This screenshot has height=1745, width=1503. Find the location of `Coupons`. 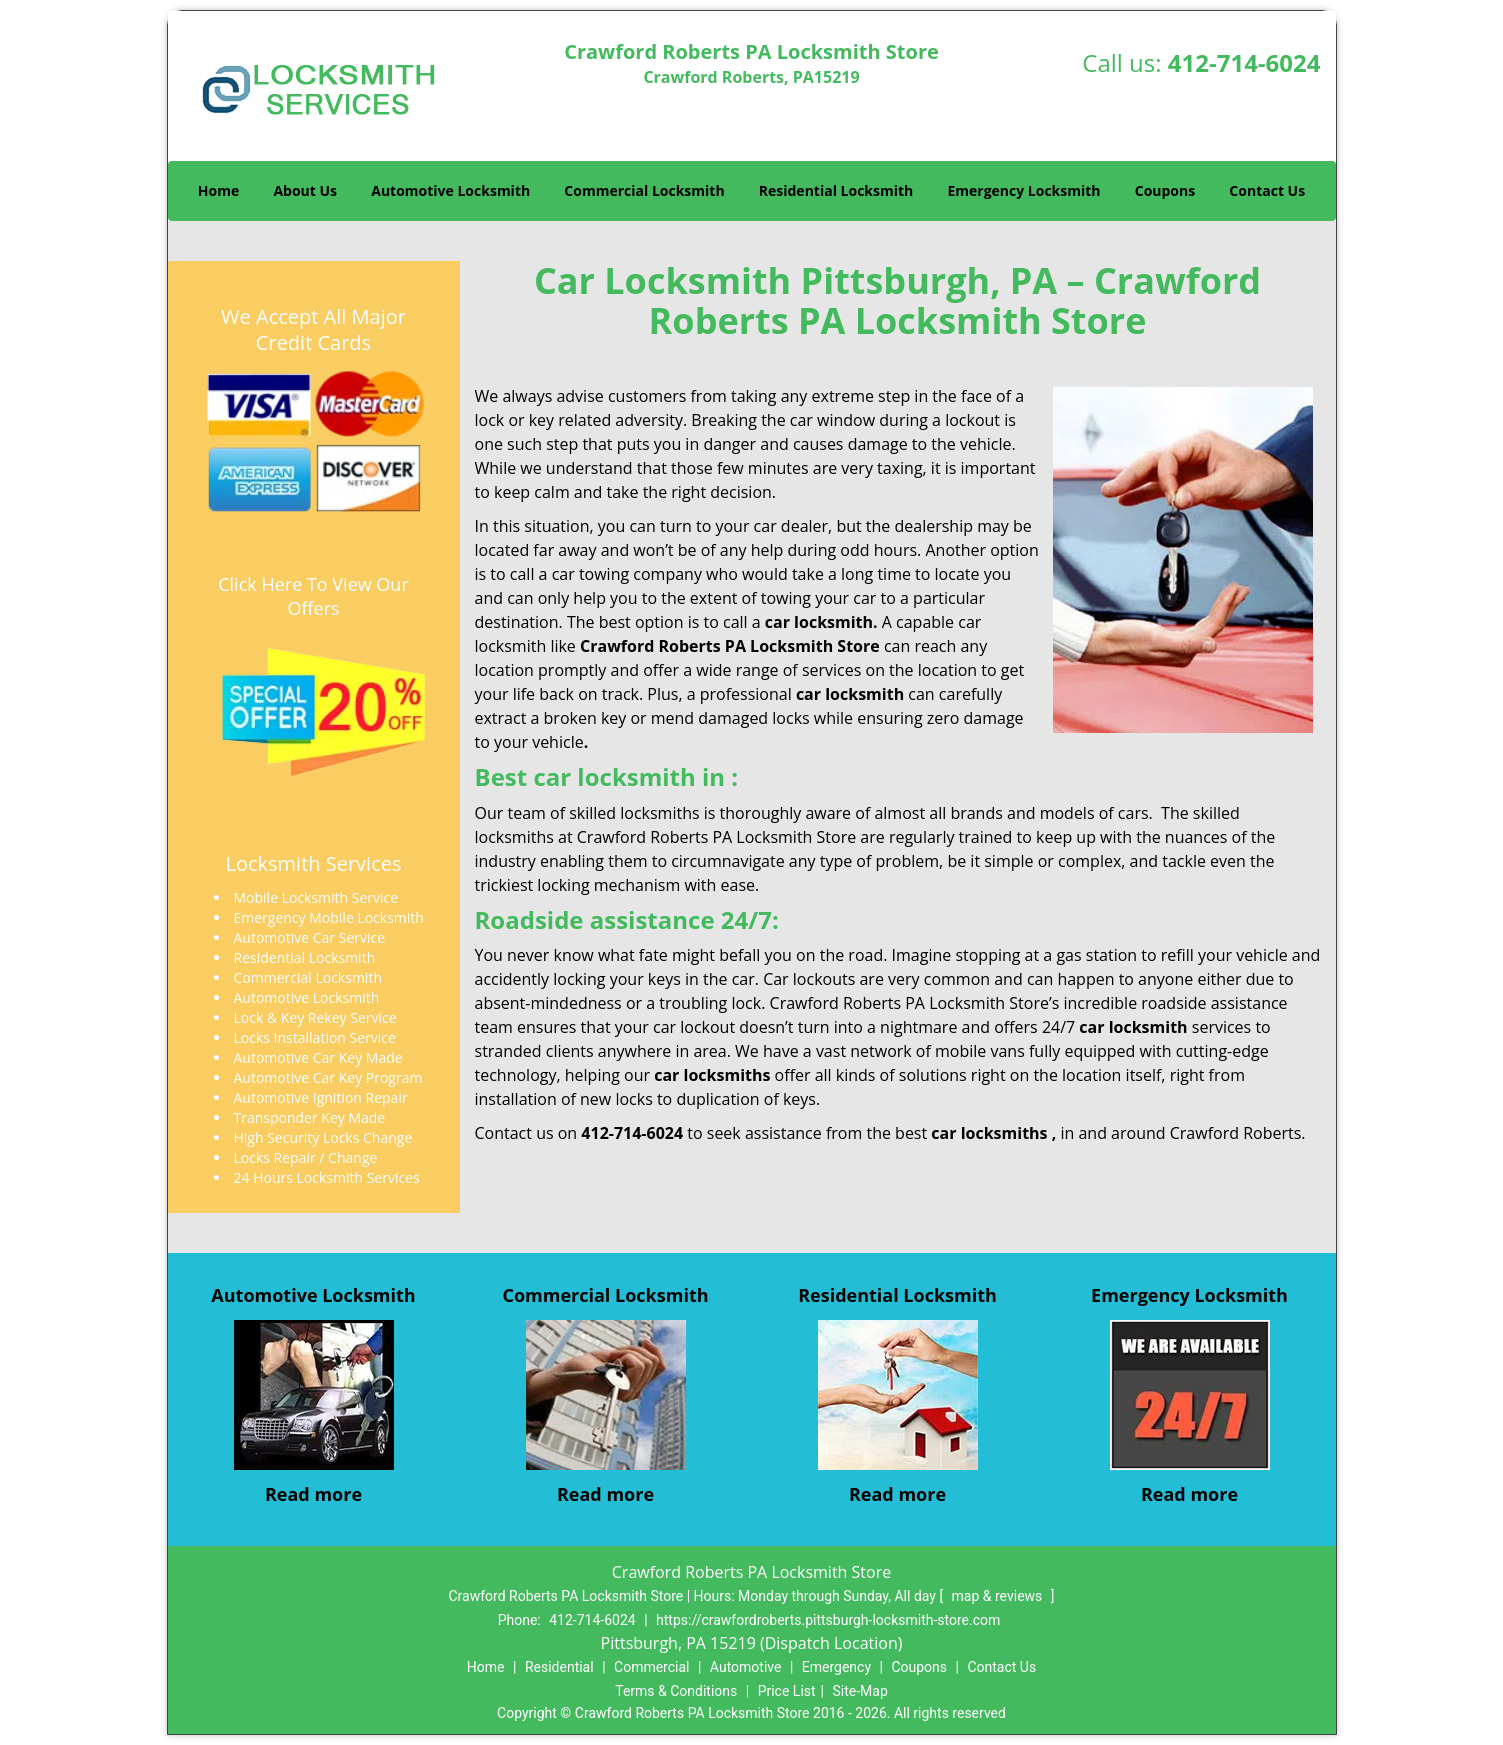

Coupons is located at coordinates (1165, 190).